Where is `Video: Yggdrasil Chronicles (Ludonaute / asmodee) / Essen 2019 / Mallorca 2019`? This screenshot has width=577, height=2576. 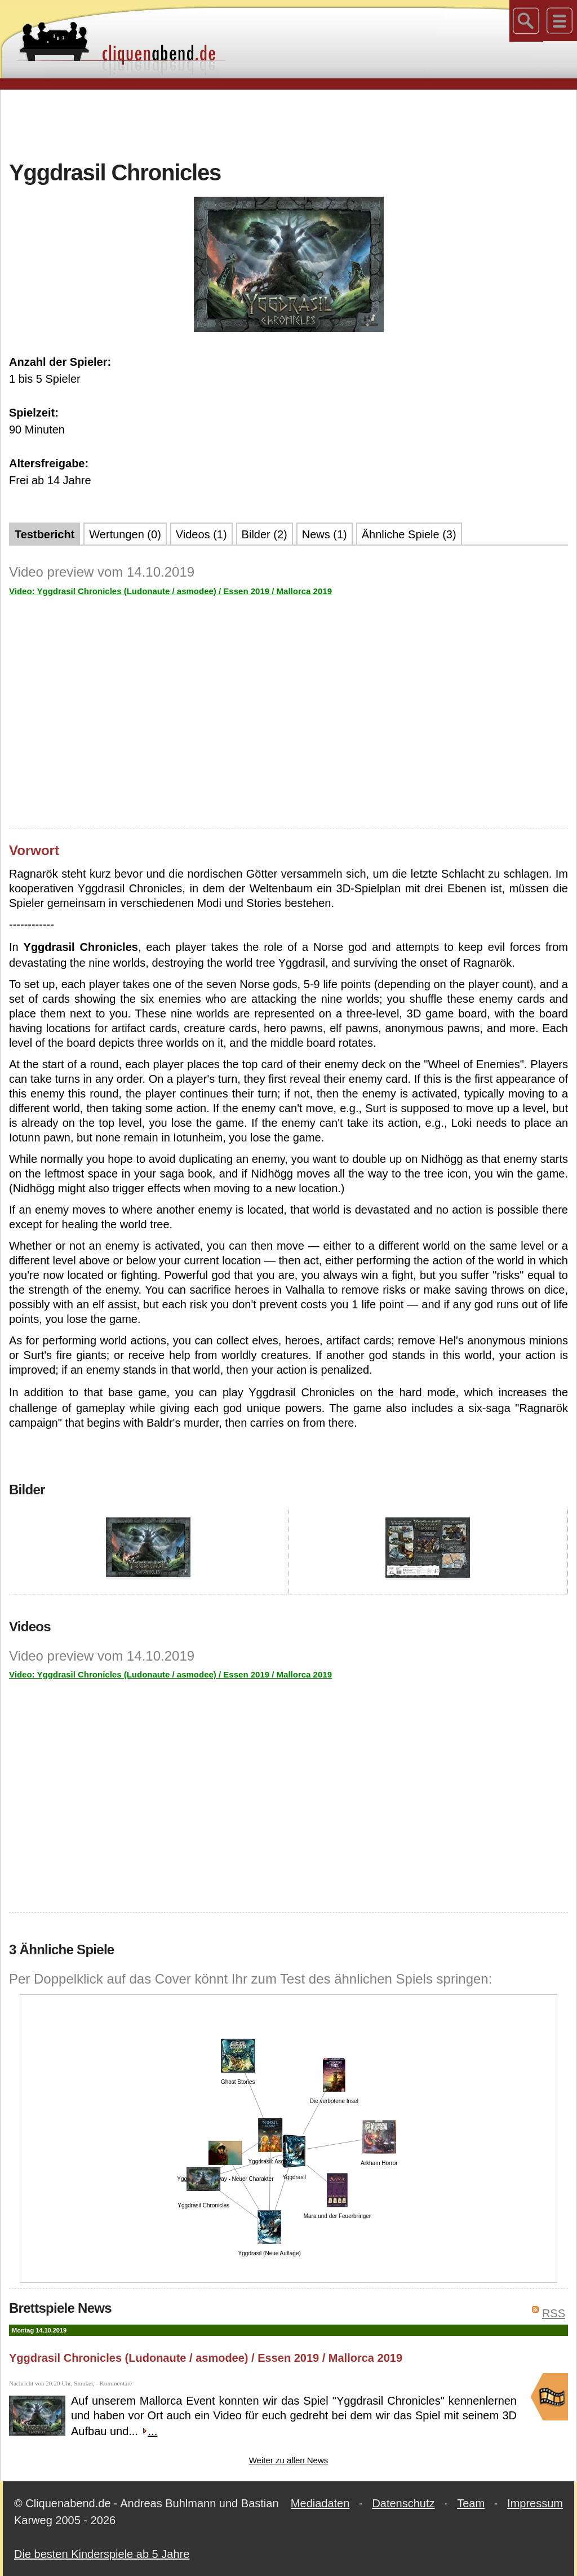
Video: Yggdrasil Chronicles (Ludonaute / asmodee) / Essen 2019 / Mallorca 2019 is located at coordinates (170, 591).